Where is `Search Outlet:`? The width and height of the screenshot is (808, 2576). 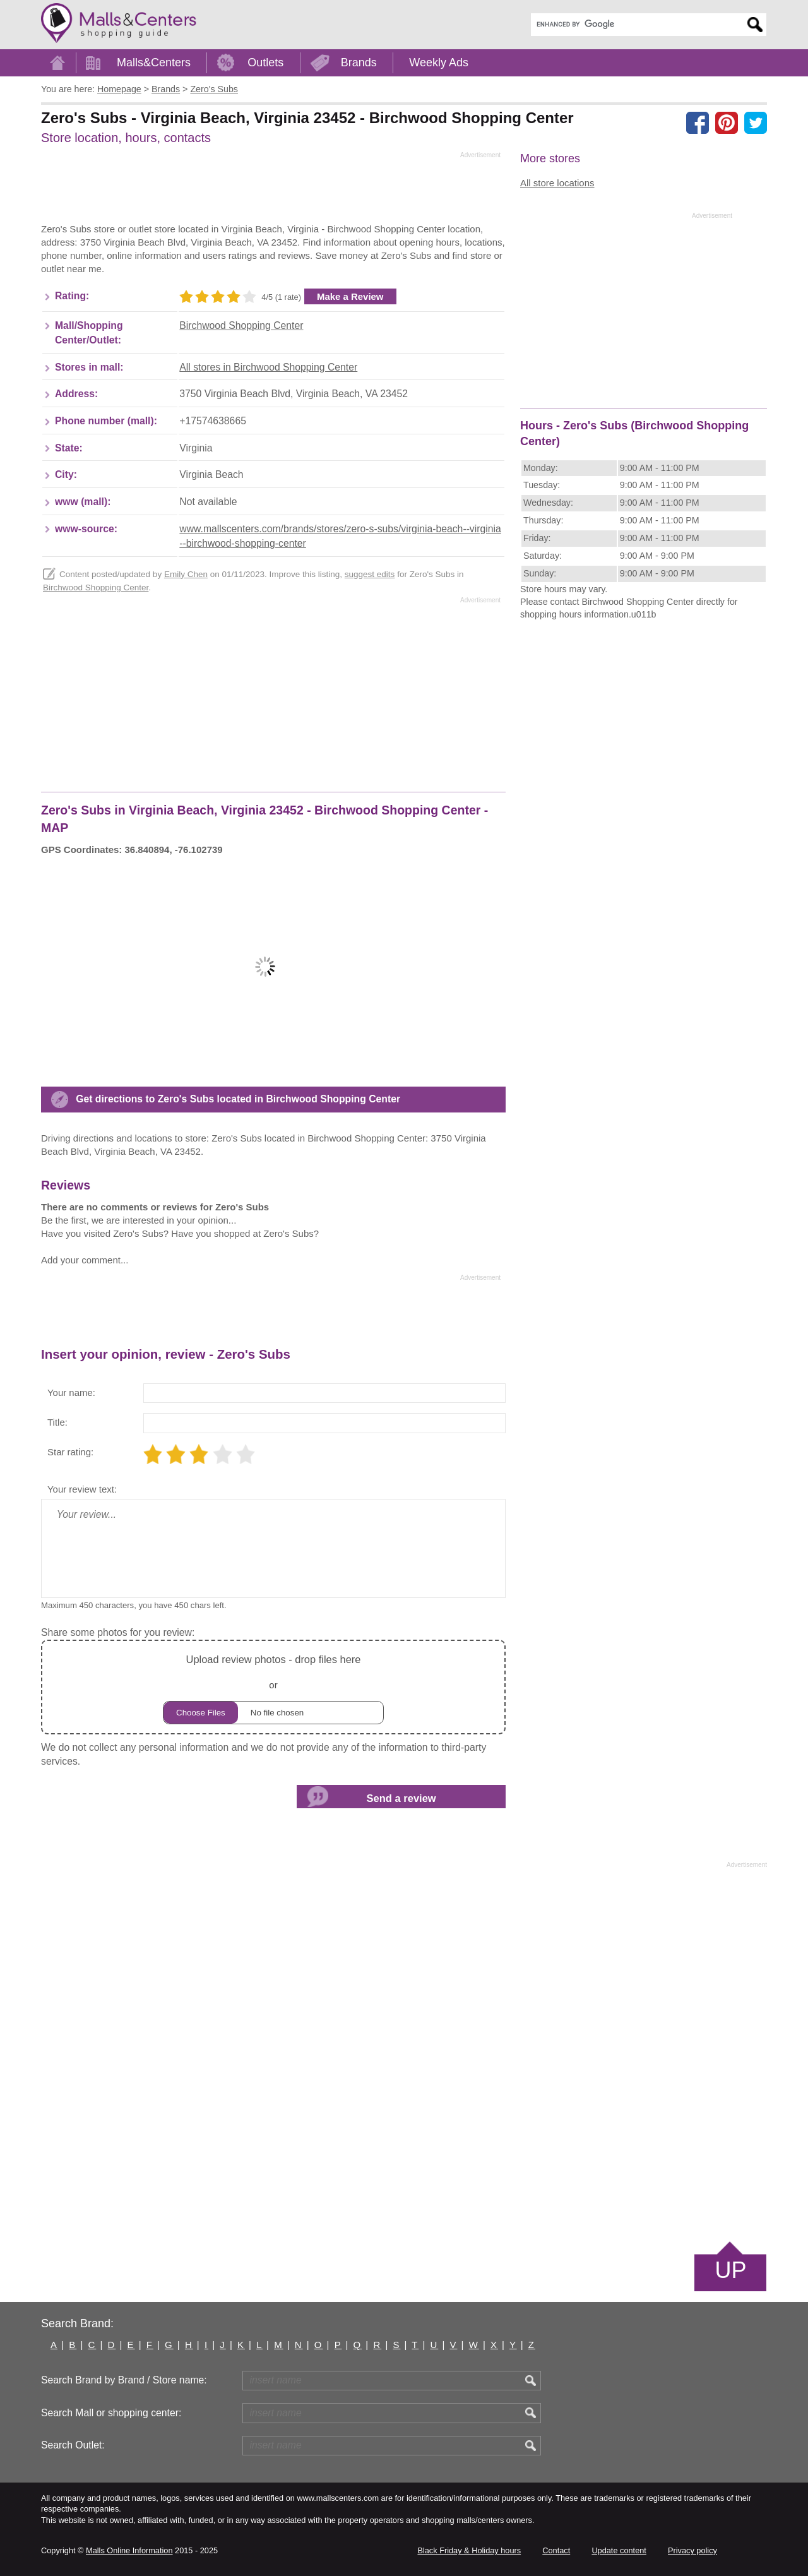 Search Outlet: is located at coordinates (73, 2445).